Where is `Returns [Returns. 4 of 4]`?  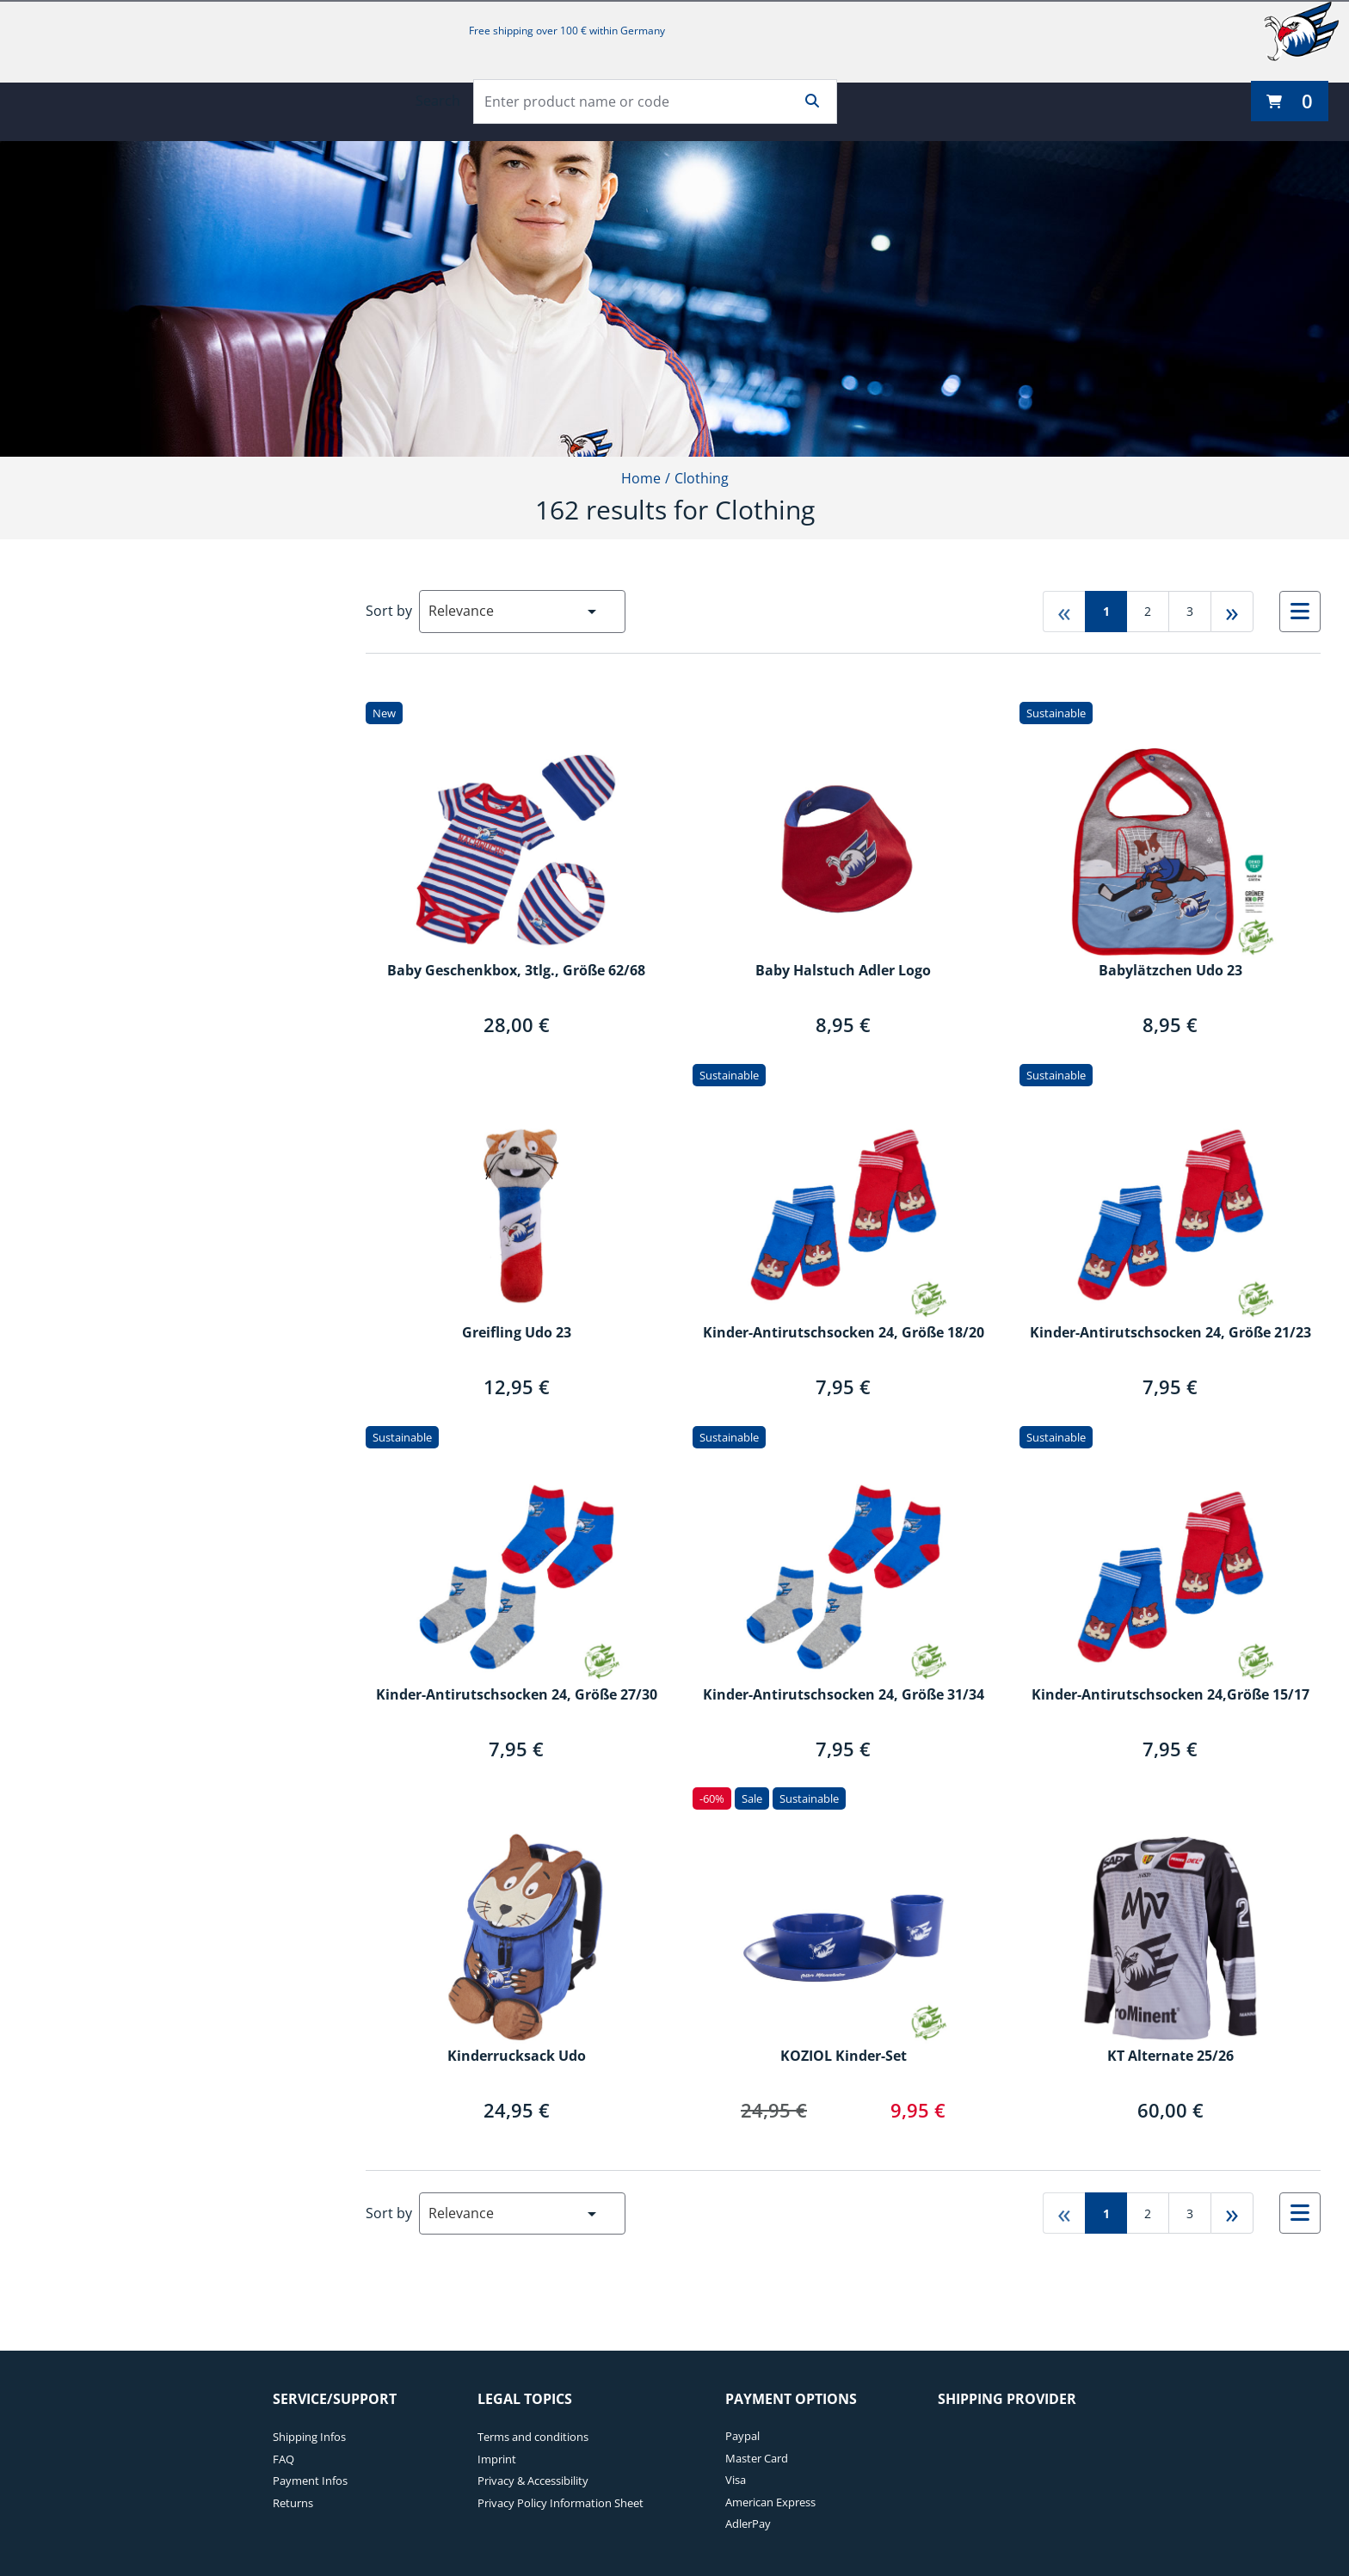
Returns [Returns. 4 of 4] is located at coordinates (293, 2503).